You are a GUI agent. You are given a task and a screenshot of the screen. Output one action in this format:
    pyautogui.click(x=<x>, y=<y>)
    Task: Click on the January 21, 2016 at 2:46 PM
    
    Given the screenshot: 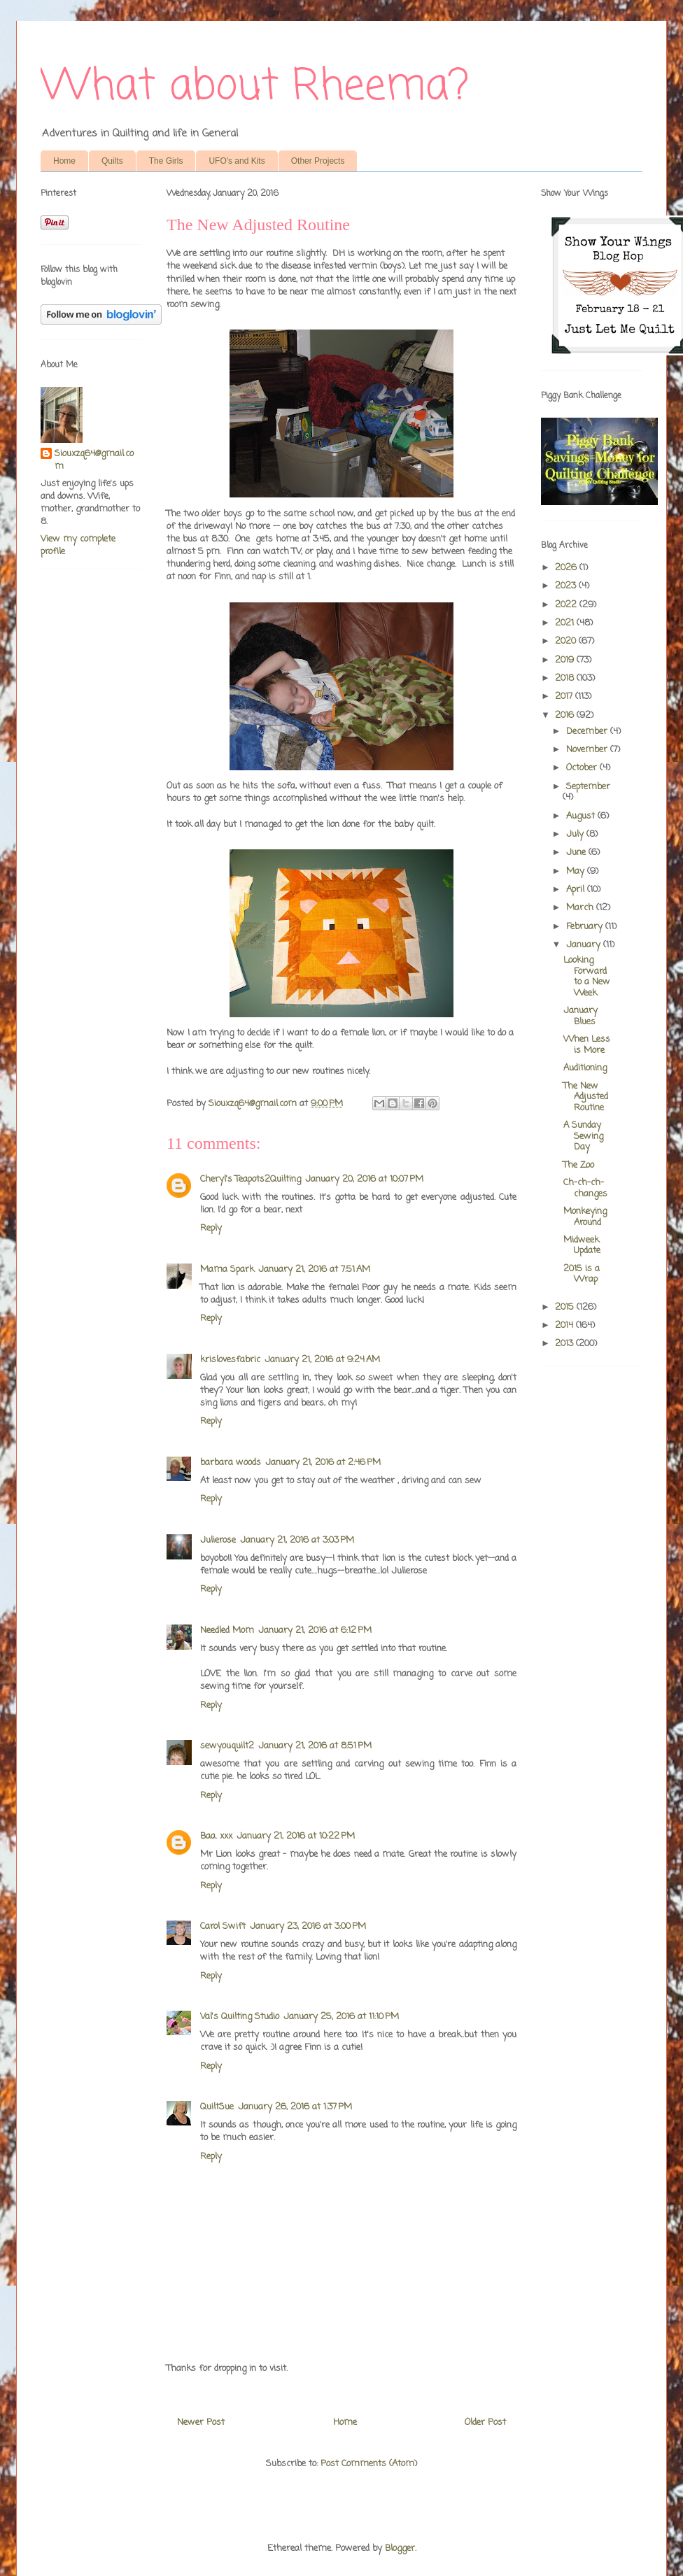 What is the action you would take?
    pyautogui.click(x=323, y=1462)
    